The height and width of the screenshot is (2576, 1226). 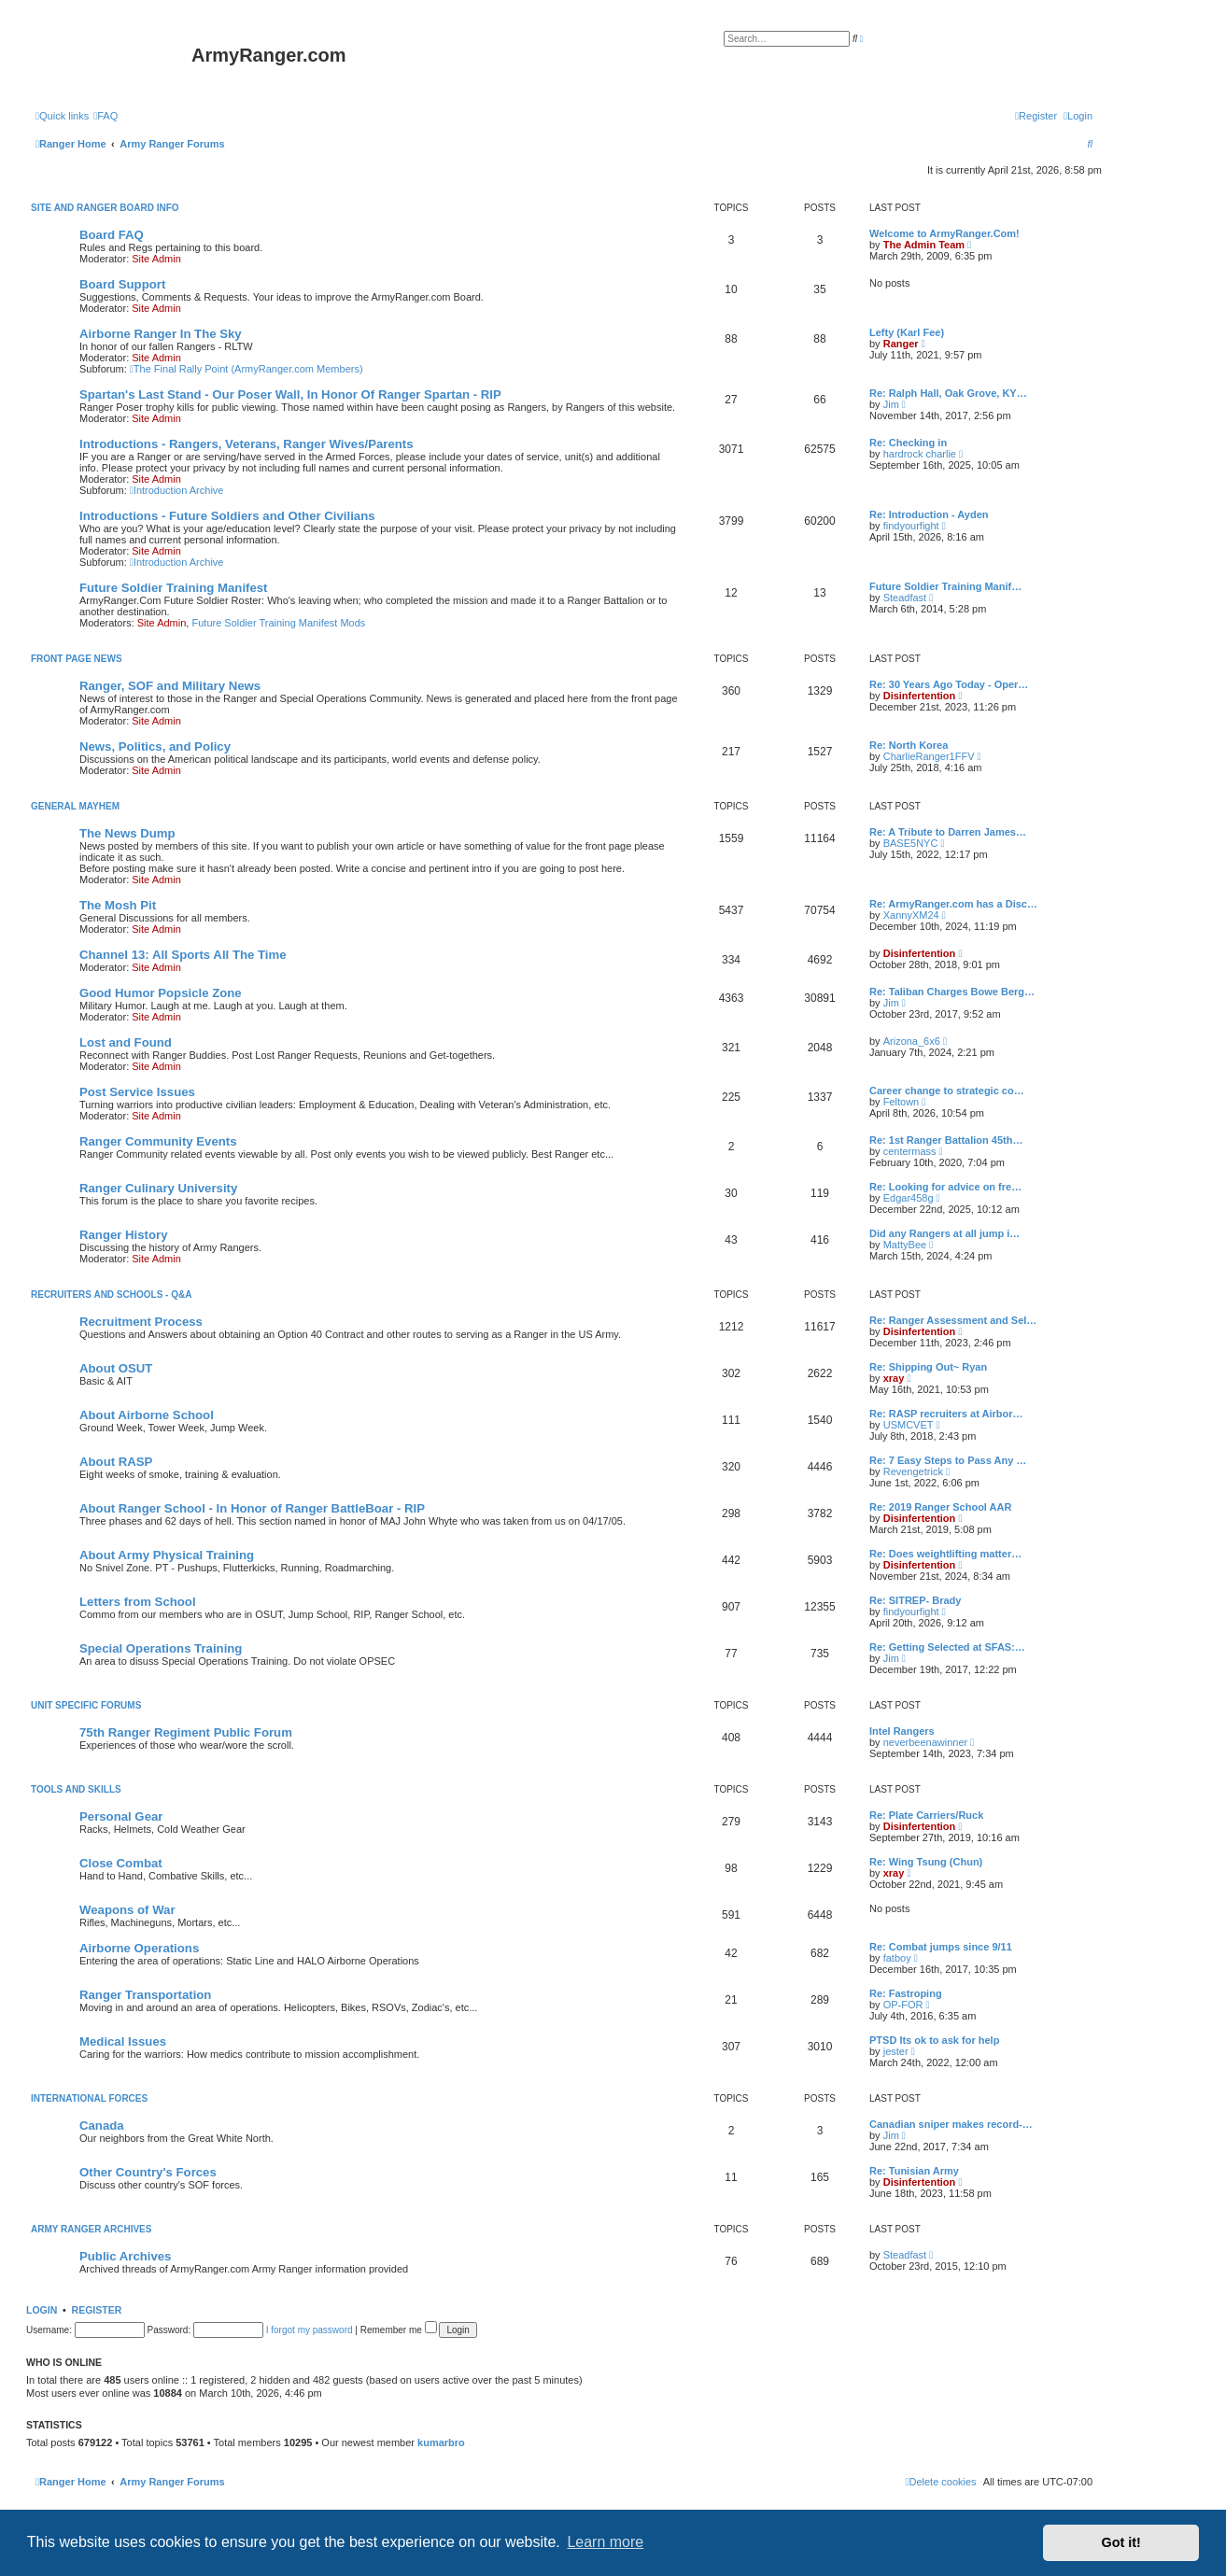 I want to click on Re: Taliban Charges Bowe Berg…, so click(x=952, y=991).